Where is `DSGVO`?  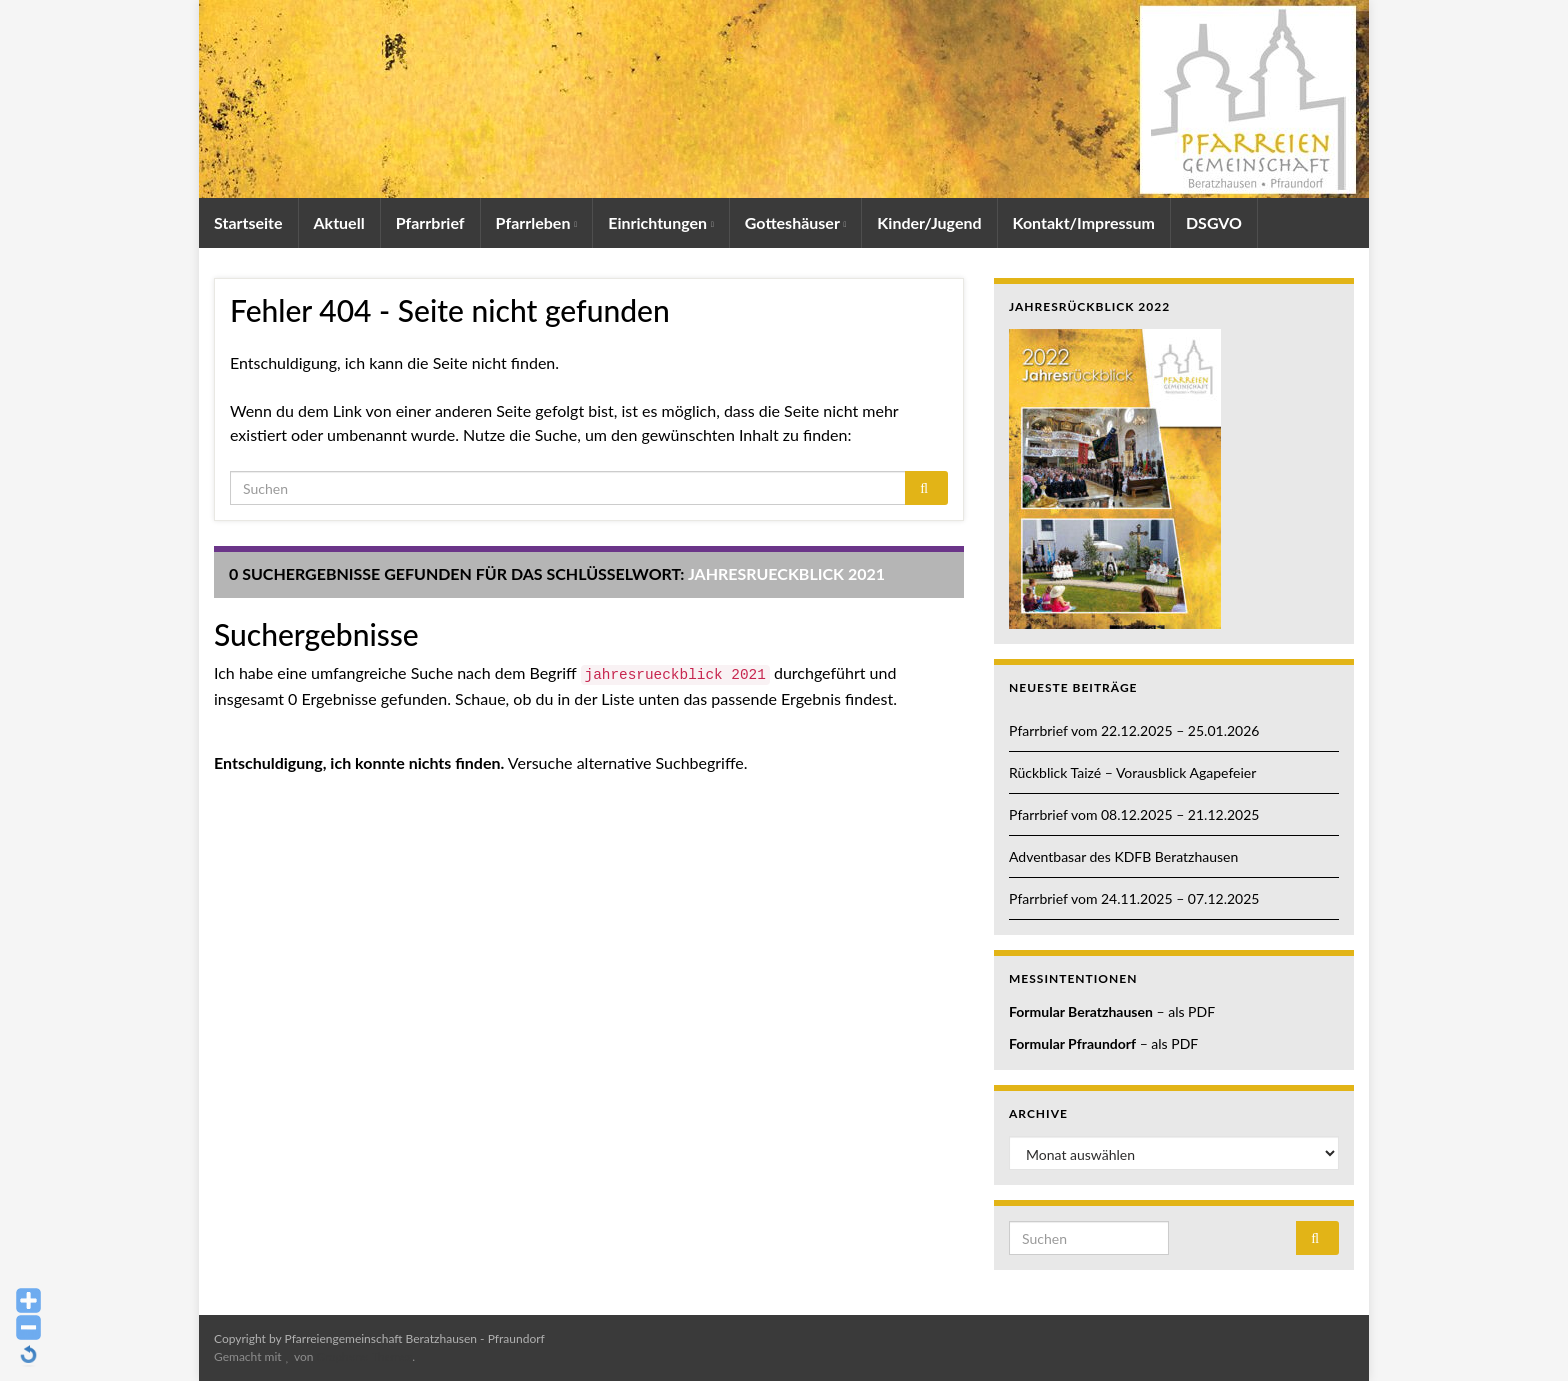 DSGVO is located at coordinates (1214, 222).